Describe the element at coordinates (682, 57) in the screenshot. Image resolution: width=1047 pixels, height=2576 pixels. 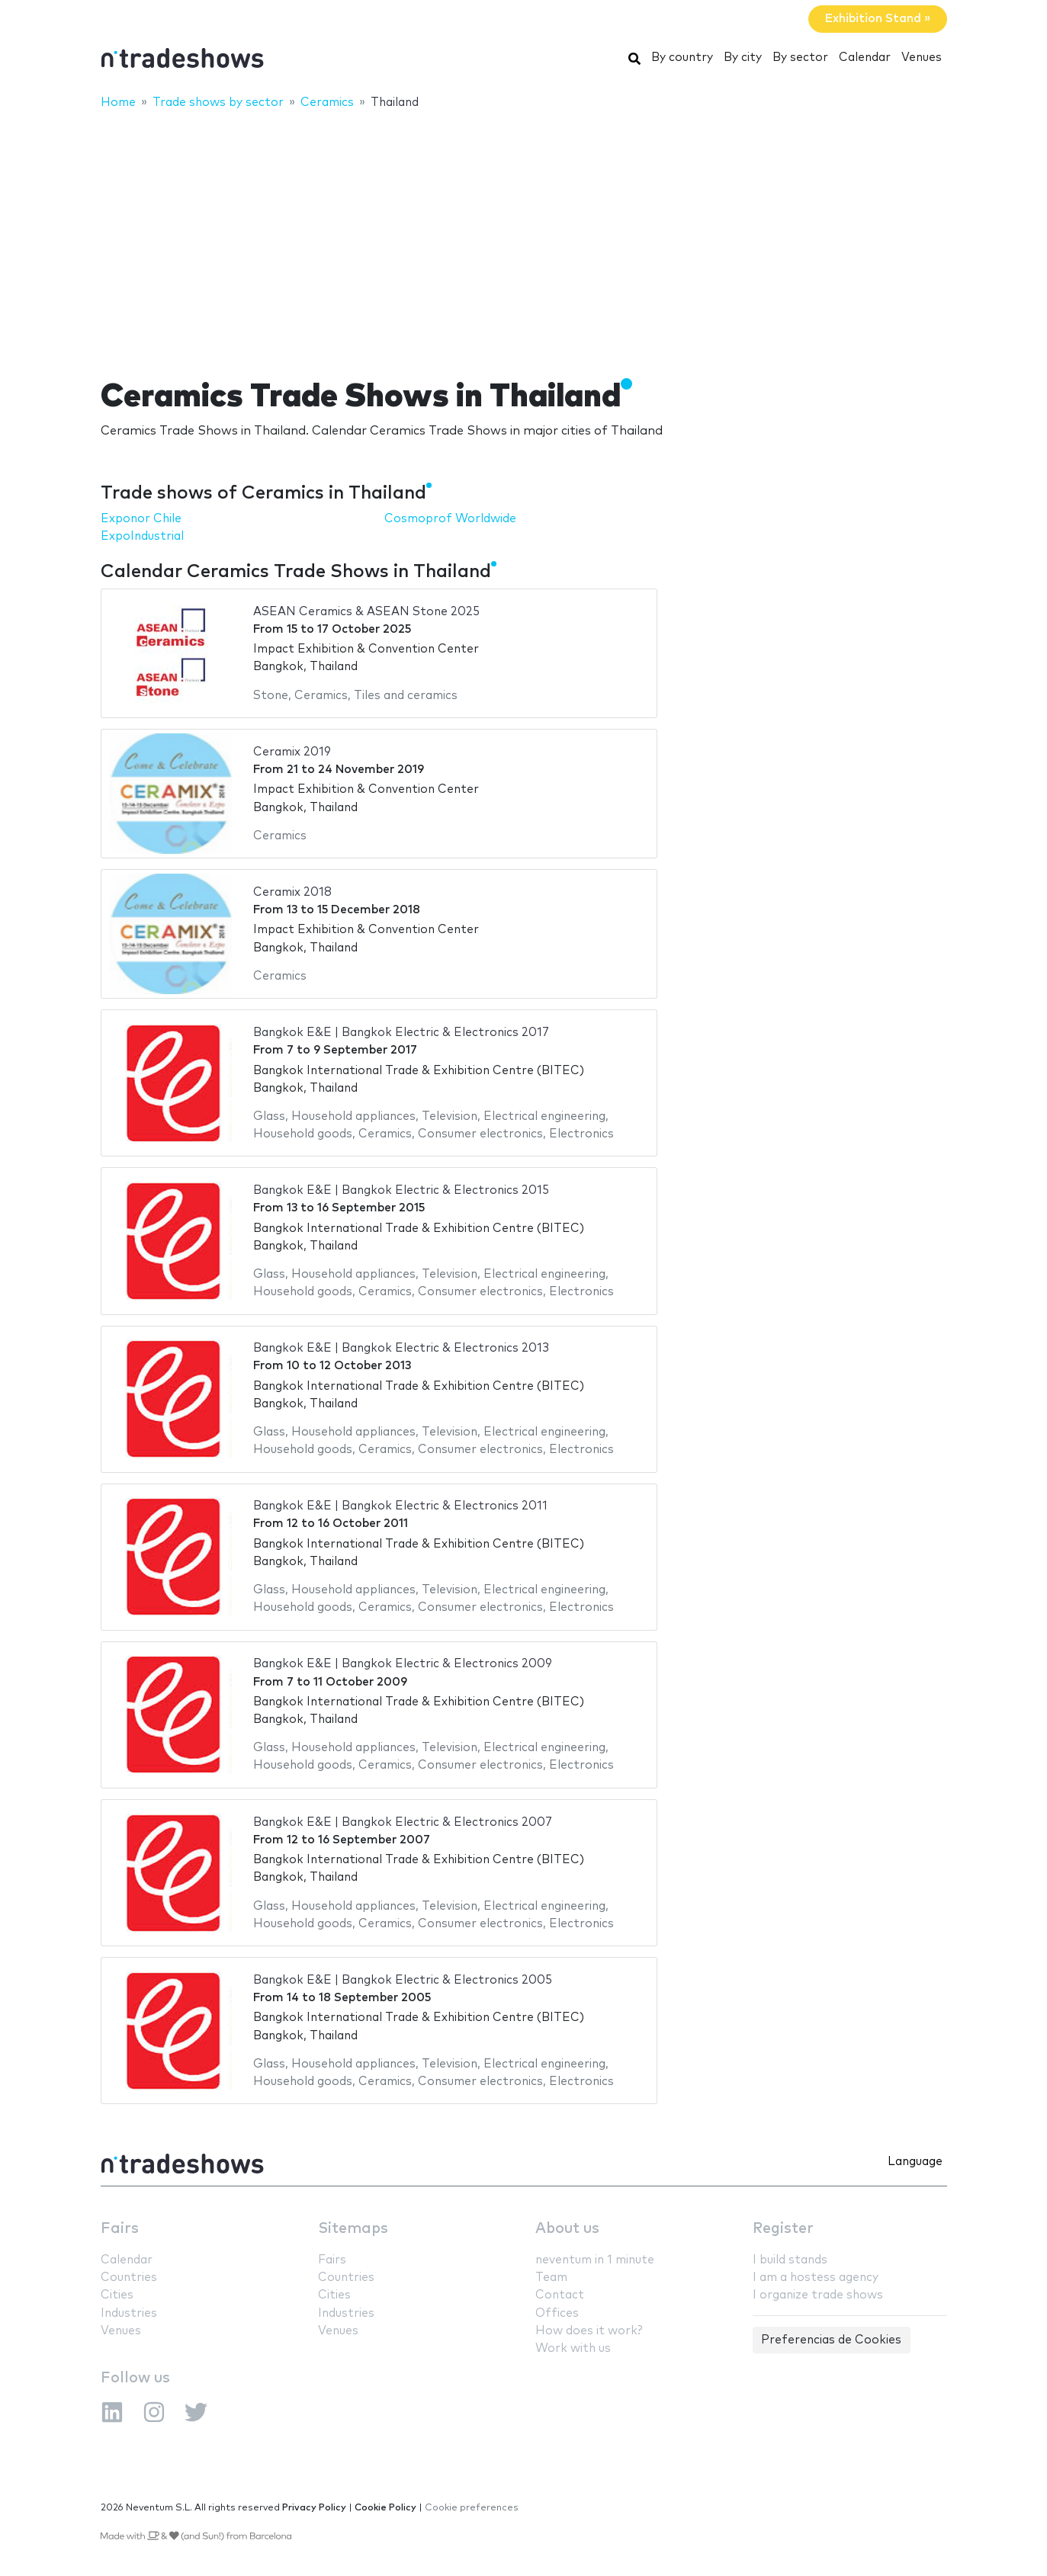
I see `By country` at that location.